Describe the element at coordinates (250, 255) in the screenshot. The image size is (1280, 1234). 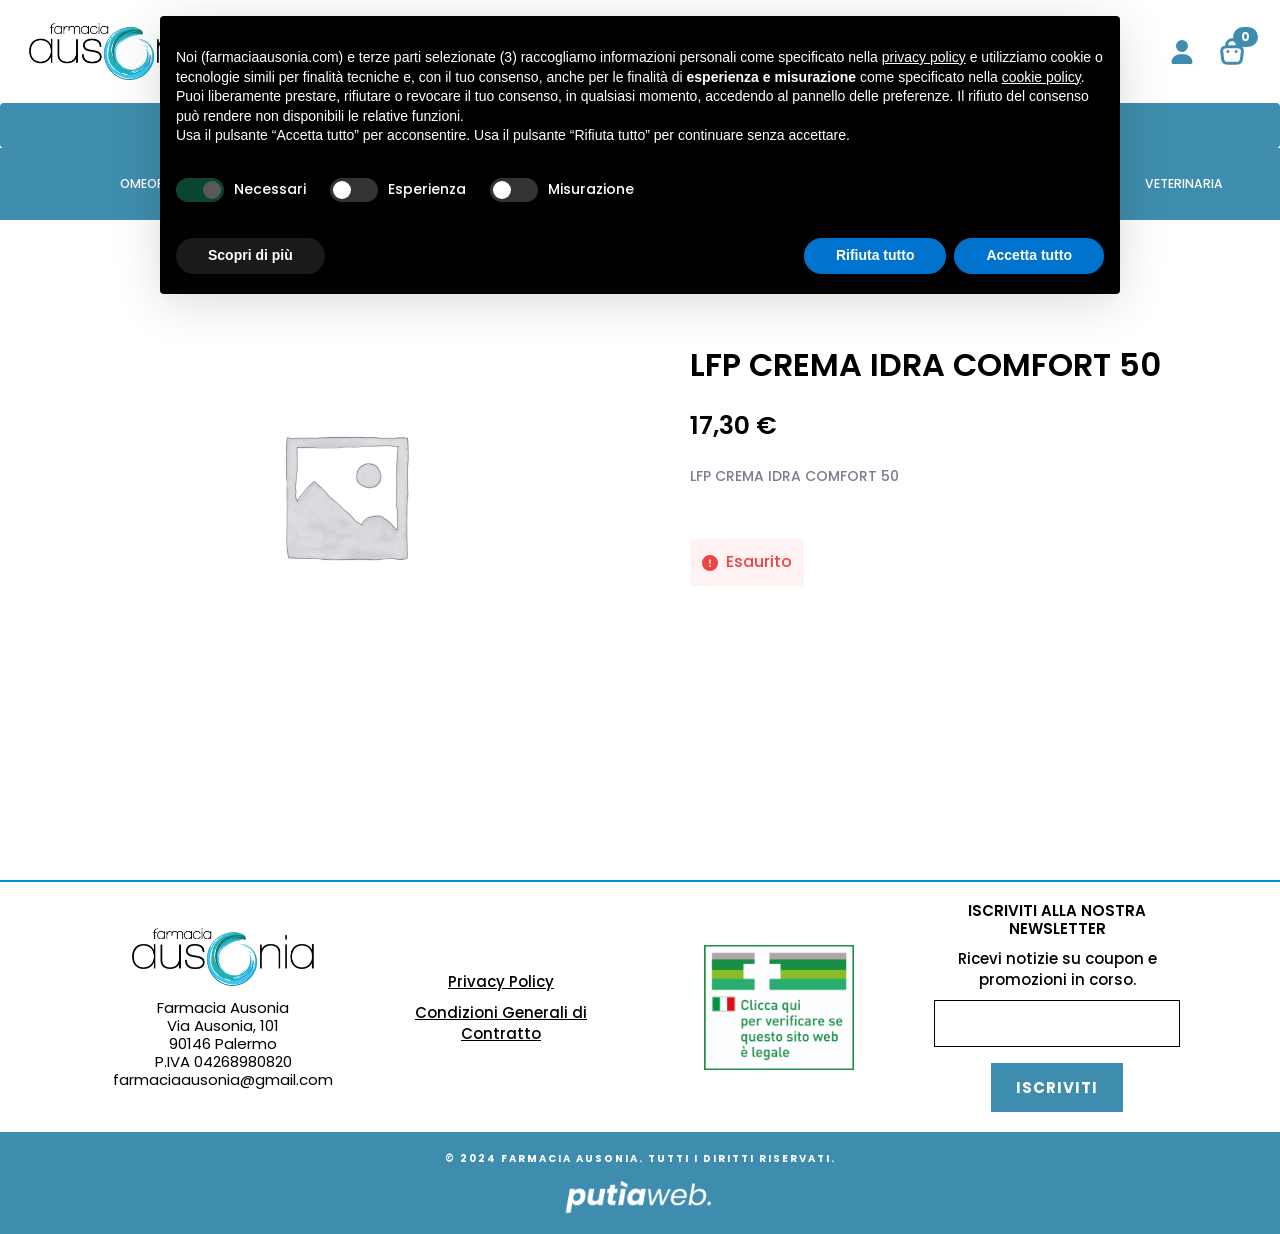
I see `Scopri di più [button]` at that location.